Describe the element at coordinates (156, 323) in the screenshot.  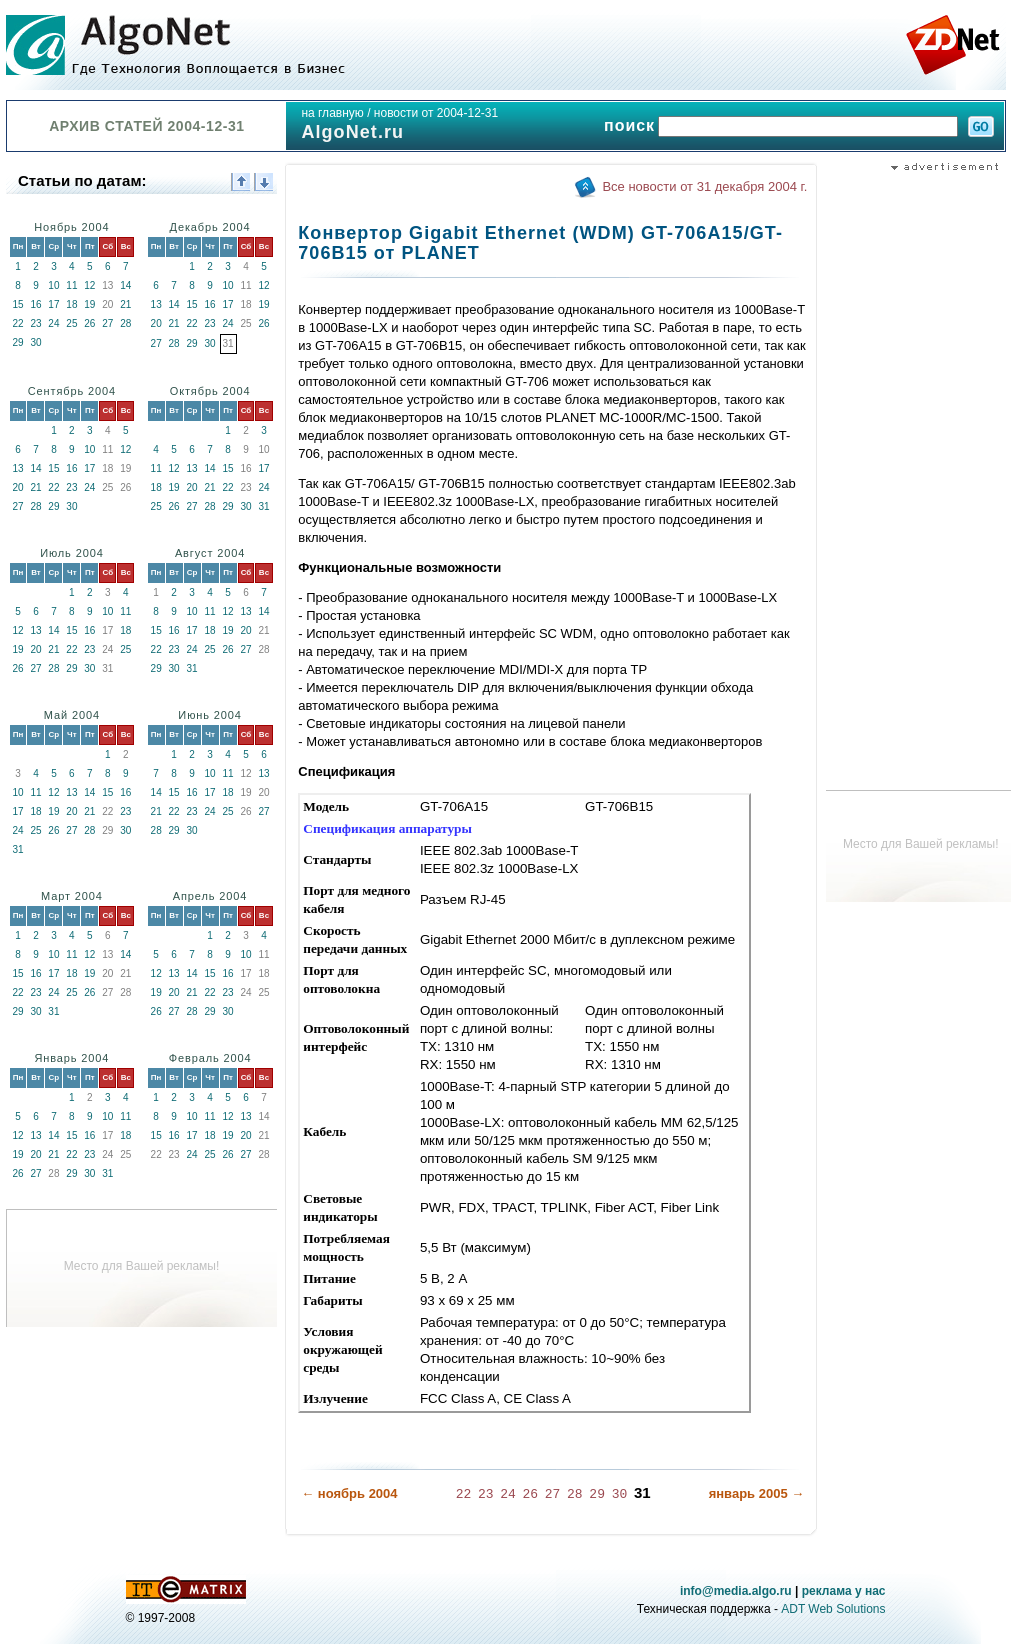
I see `20` at that location.